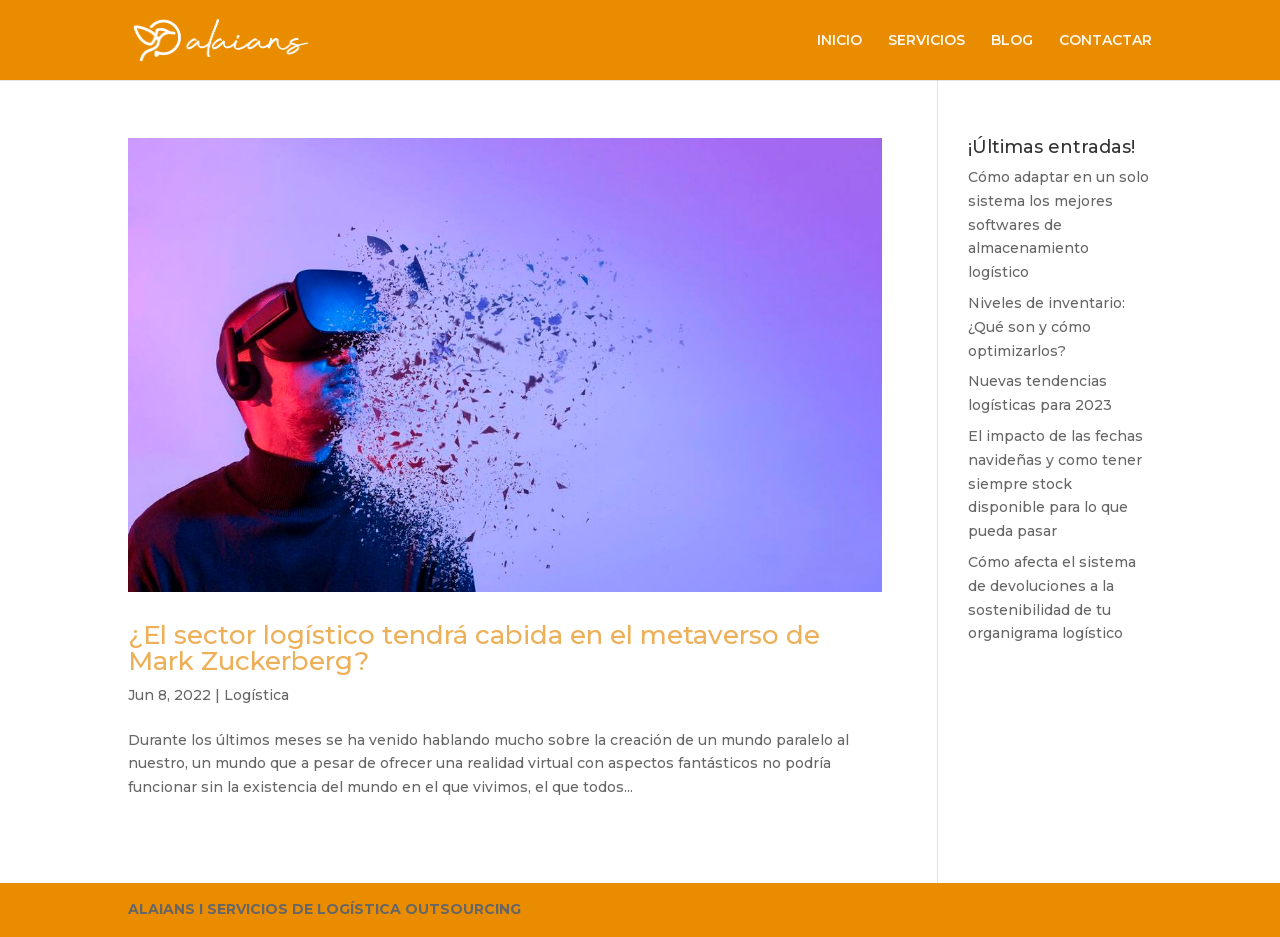 The height and width of the screenshot is (937, 1280). What do you see at coordinates (1046, 327) in the screenshot?
I see `Niveles de inventario: ¿Qué son y cómo optimizarlos?` at bounding box center [1046, 327].